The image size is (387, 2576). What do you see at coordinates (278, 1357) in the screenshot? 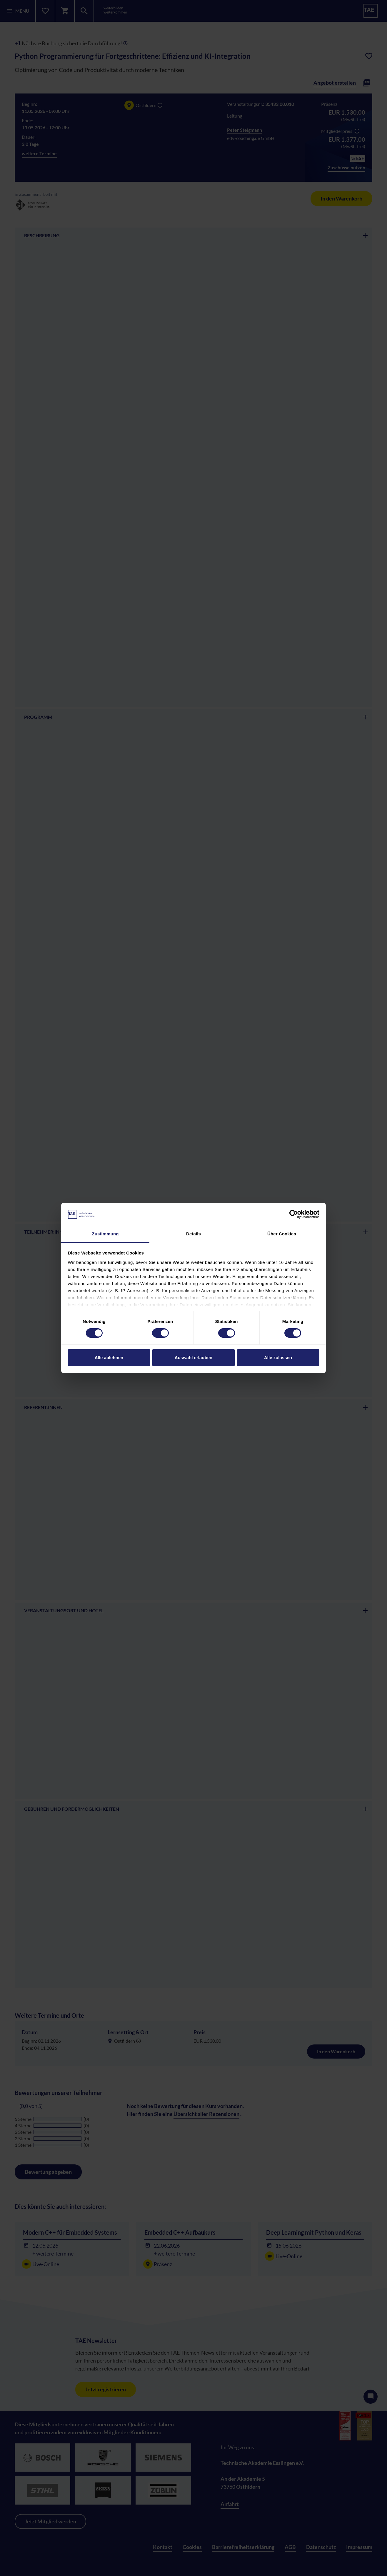
I see `Alle zulassen` at bounding box center [278, 1357].